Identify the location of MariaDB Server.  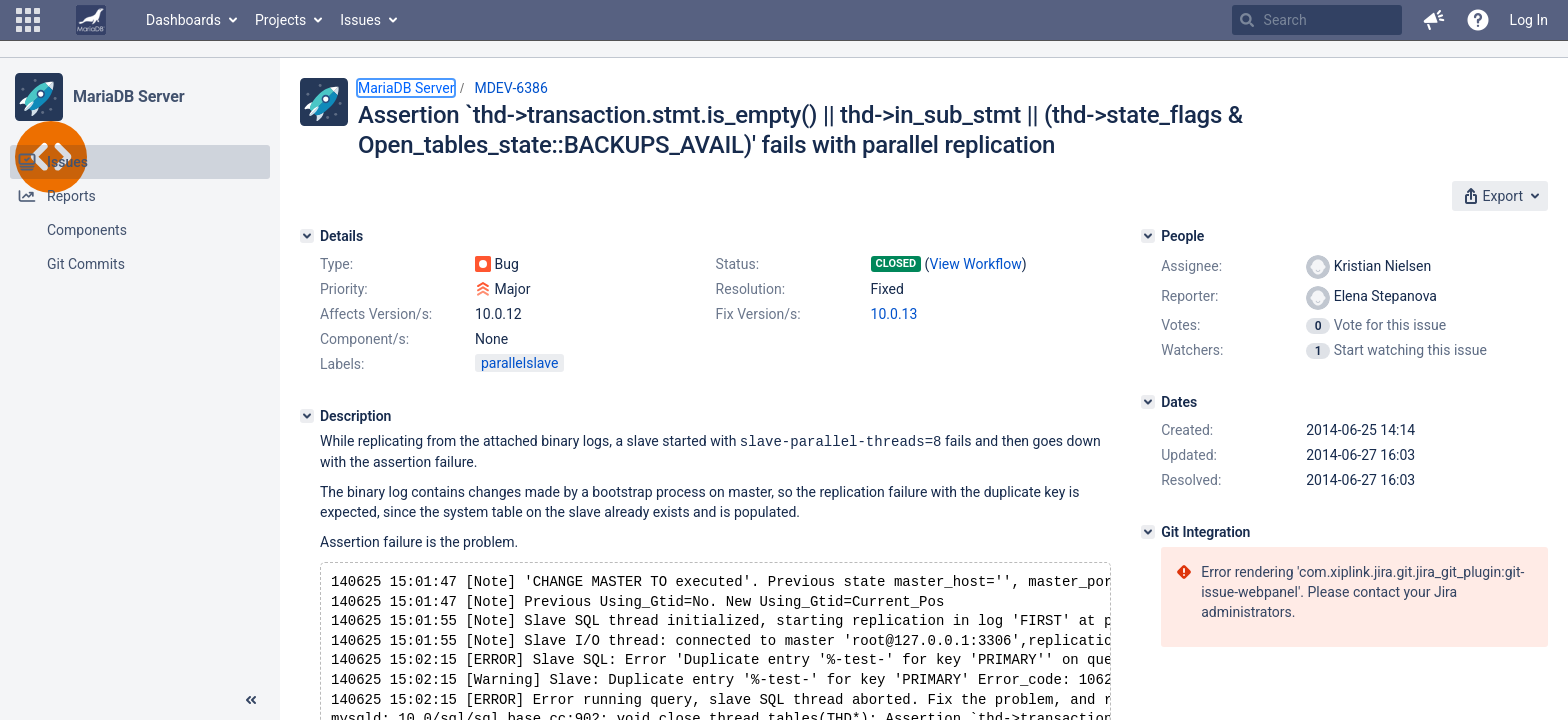
(128, 96).